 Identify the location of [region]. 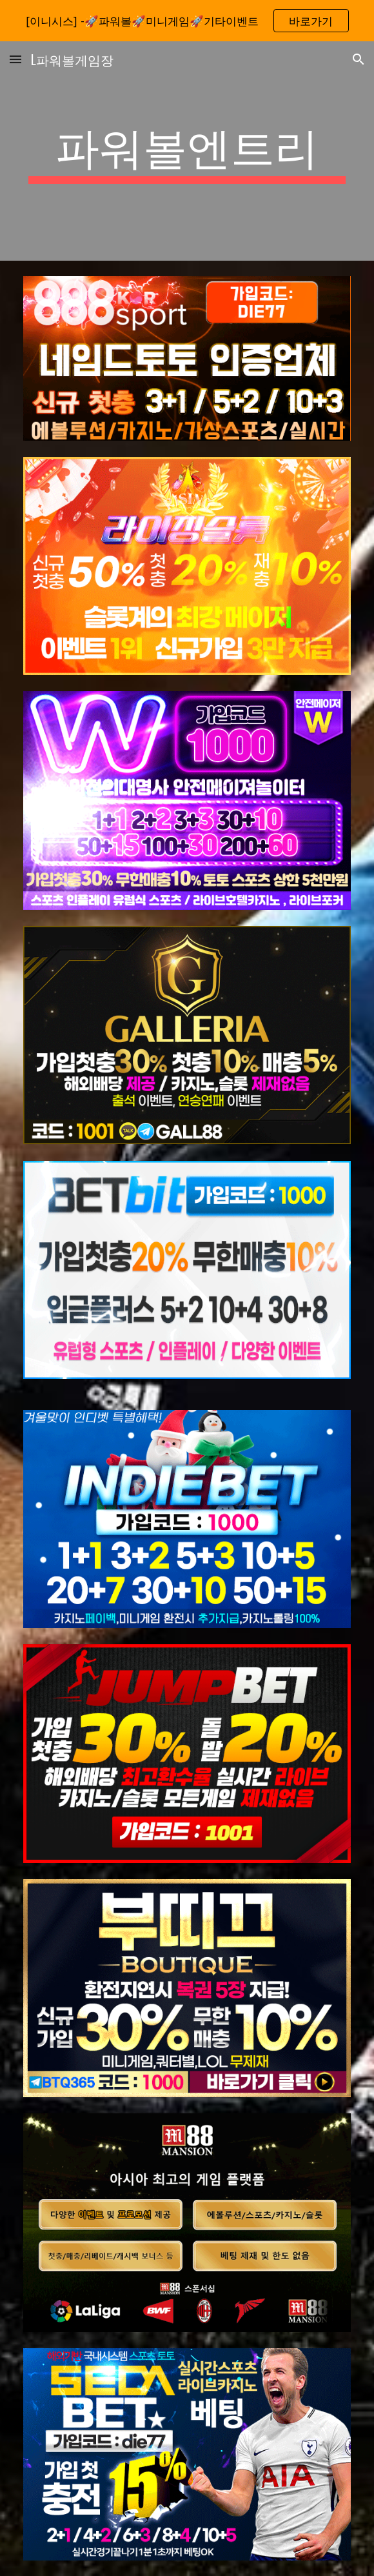
(187, 20).